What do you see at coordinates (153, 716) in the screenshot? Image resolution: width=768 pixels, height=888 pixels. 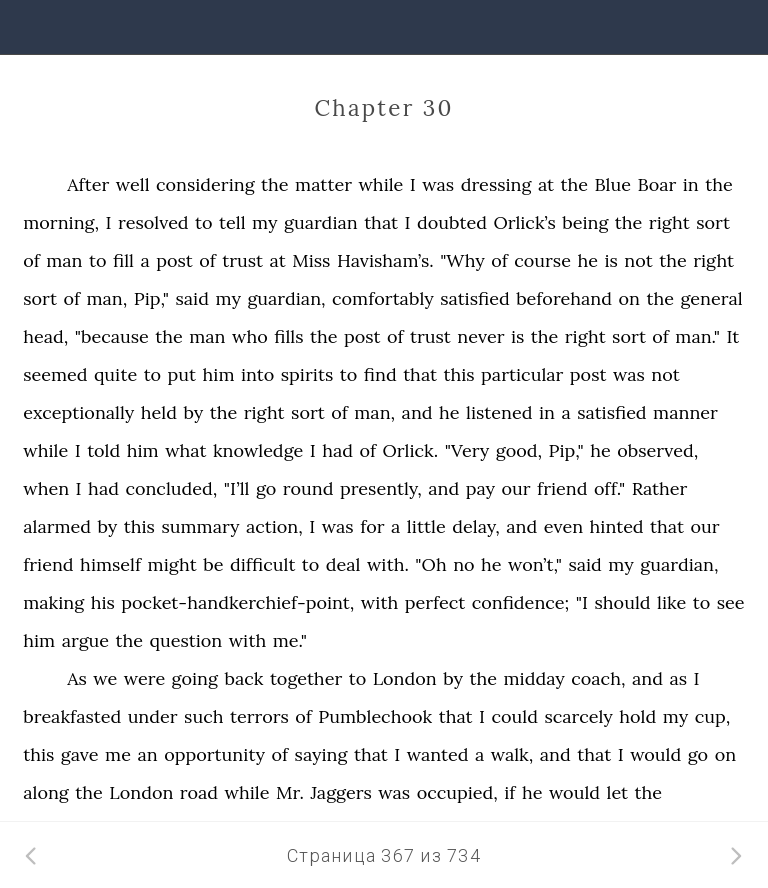 I see `under` at bounding box center [153, 716].